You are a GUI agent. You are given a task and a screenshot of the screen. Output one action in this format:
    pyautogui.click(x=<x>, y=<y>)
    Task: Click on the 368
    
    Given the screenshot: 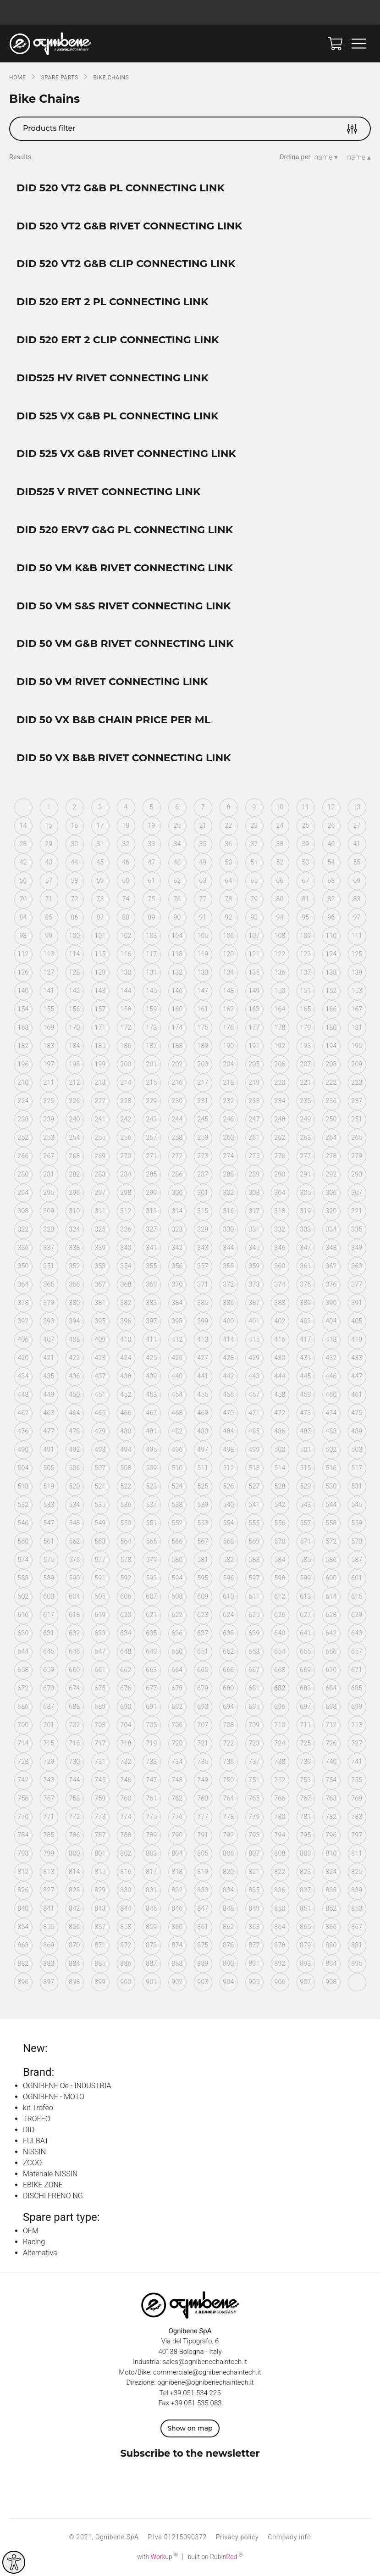 What is the action you would take?
    pyautogui.click(x=125, y=1284)
    